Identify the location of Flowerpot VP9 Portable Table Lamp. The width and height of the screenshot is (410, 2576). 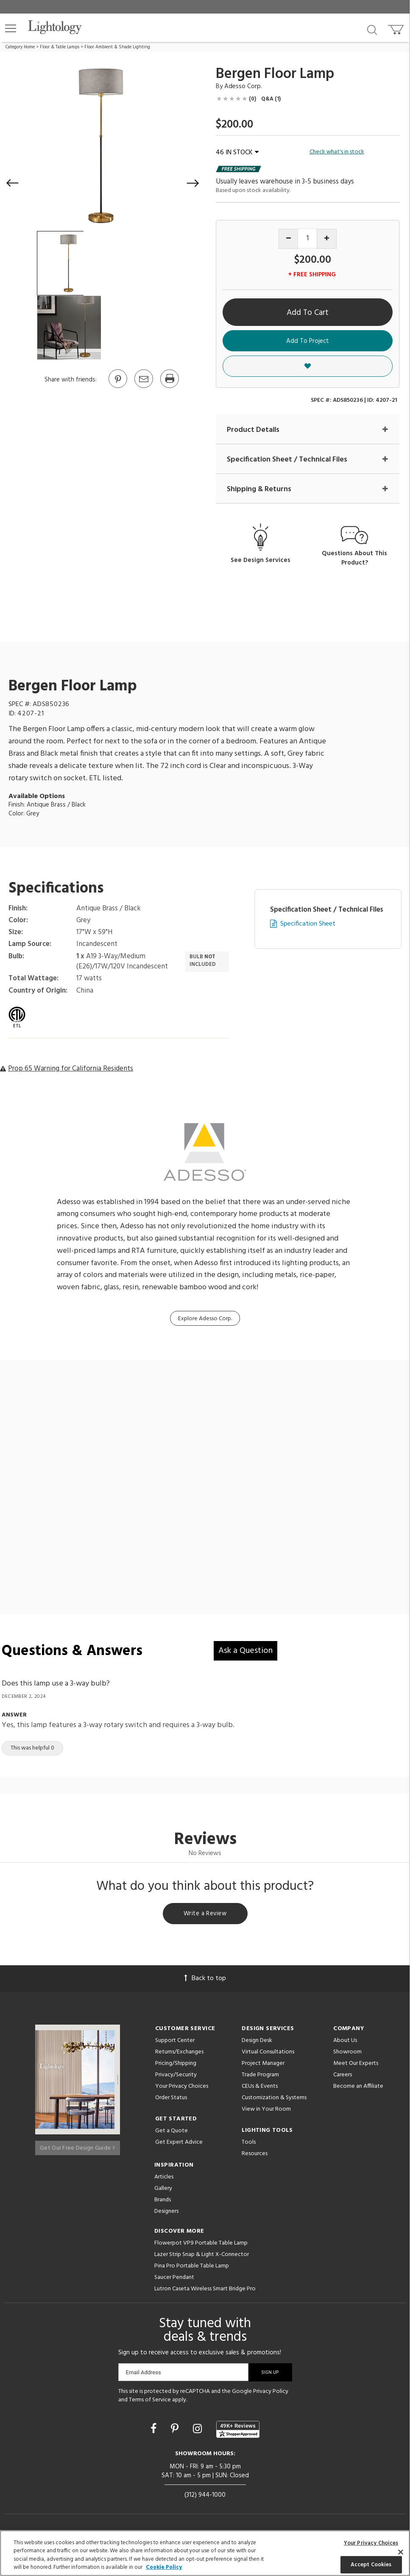
(201, 2246).